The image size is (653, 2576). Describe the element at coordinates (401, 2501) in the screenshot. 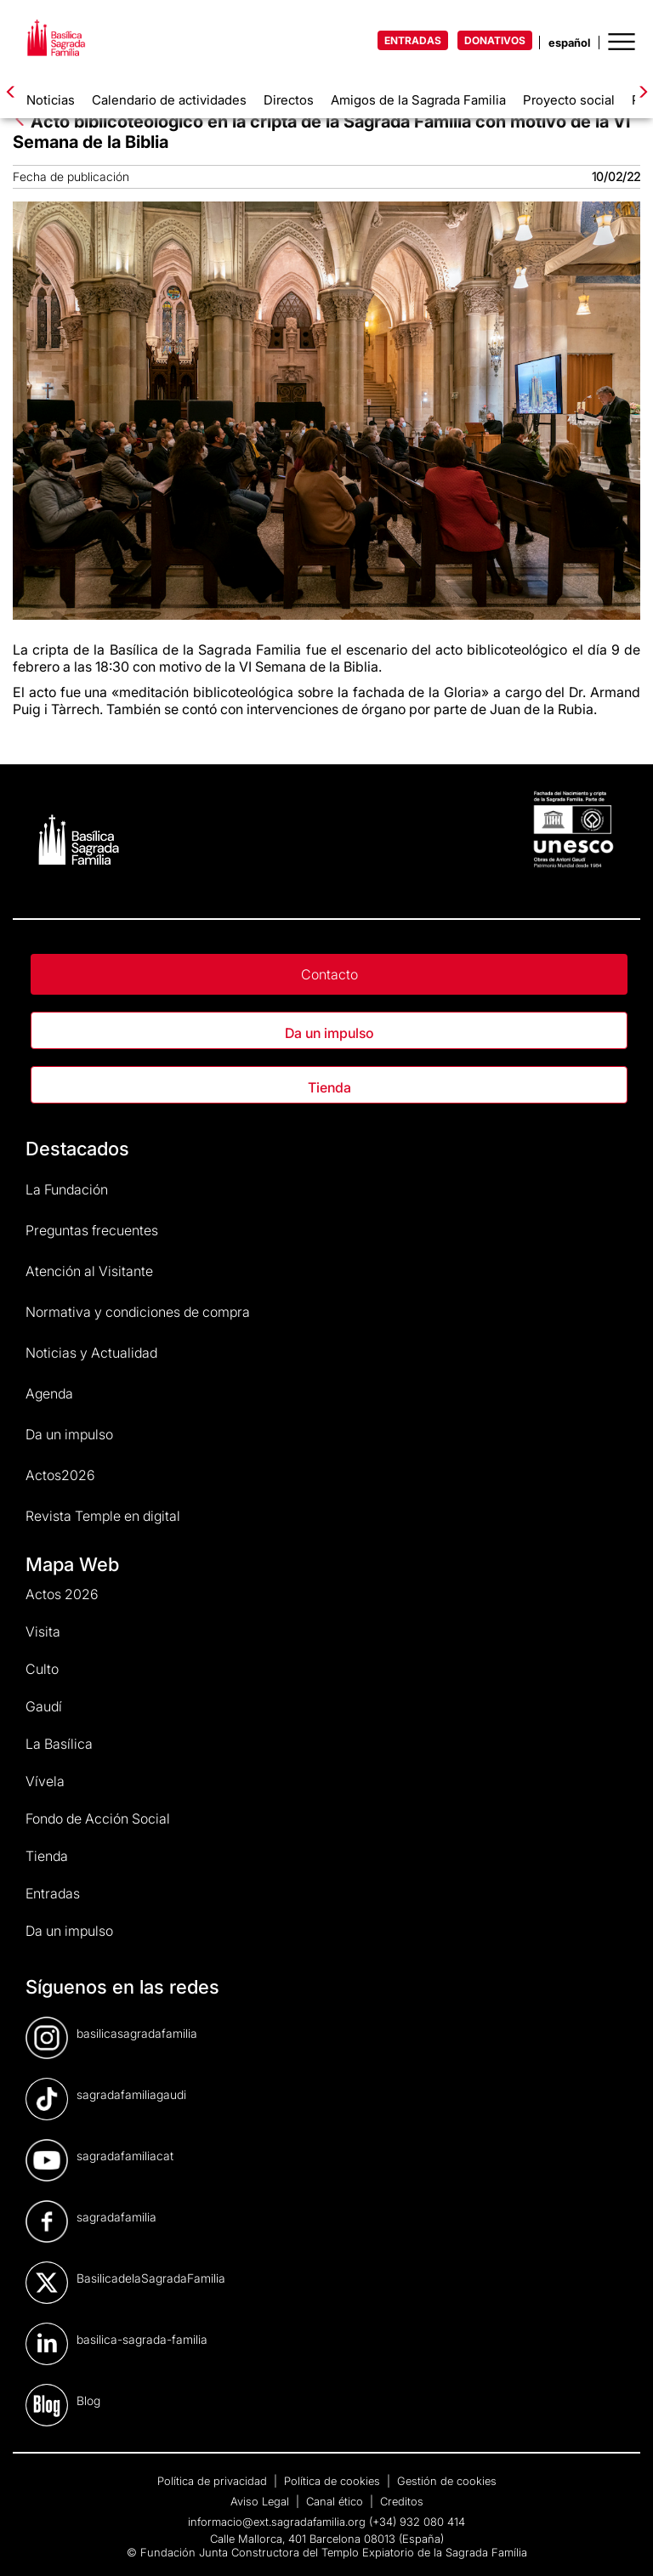

I see `Creditos` at that location.